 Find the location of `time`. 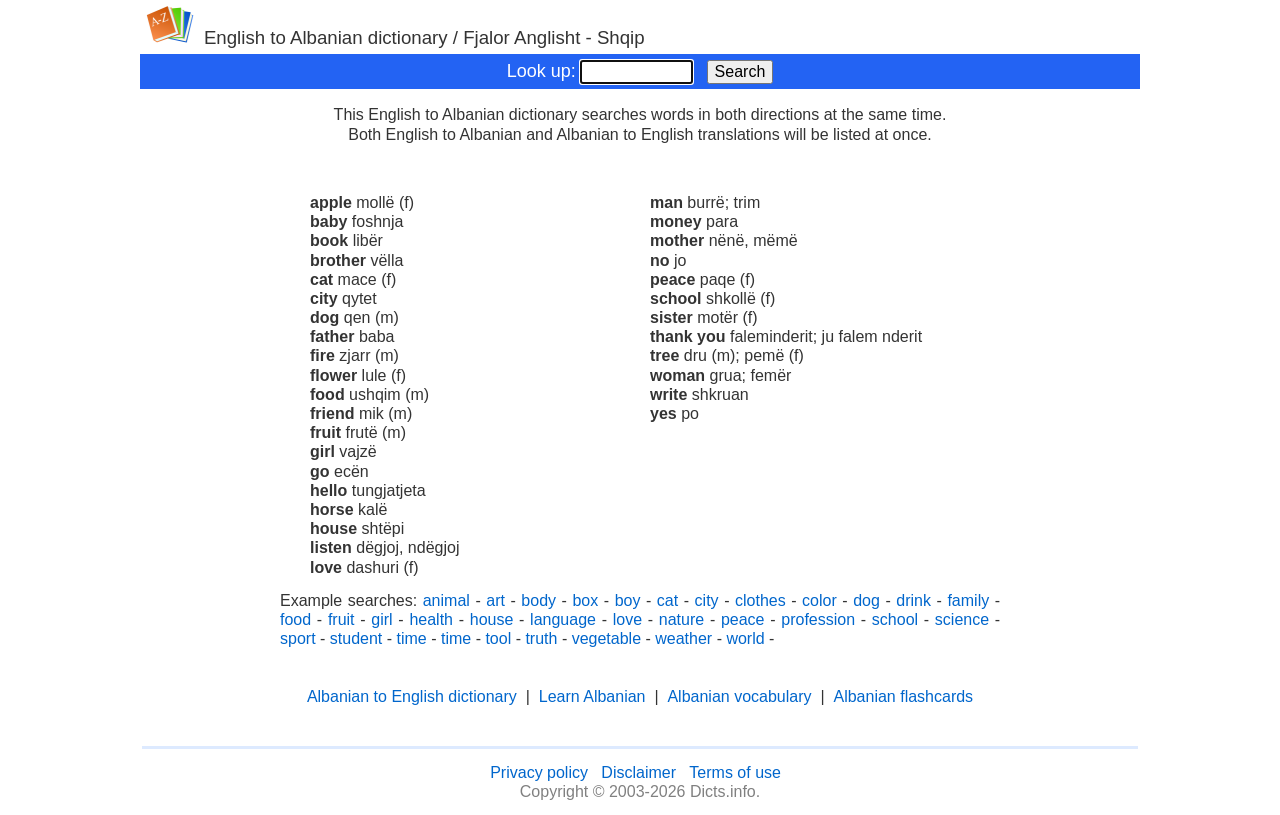

time is located at coordinates (412, 638).